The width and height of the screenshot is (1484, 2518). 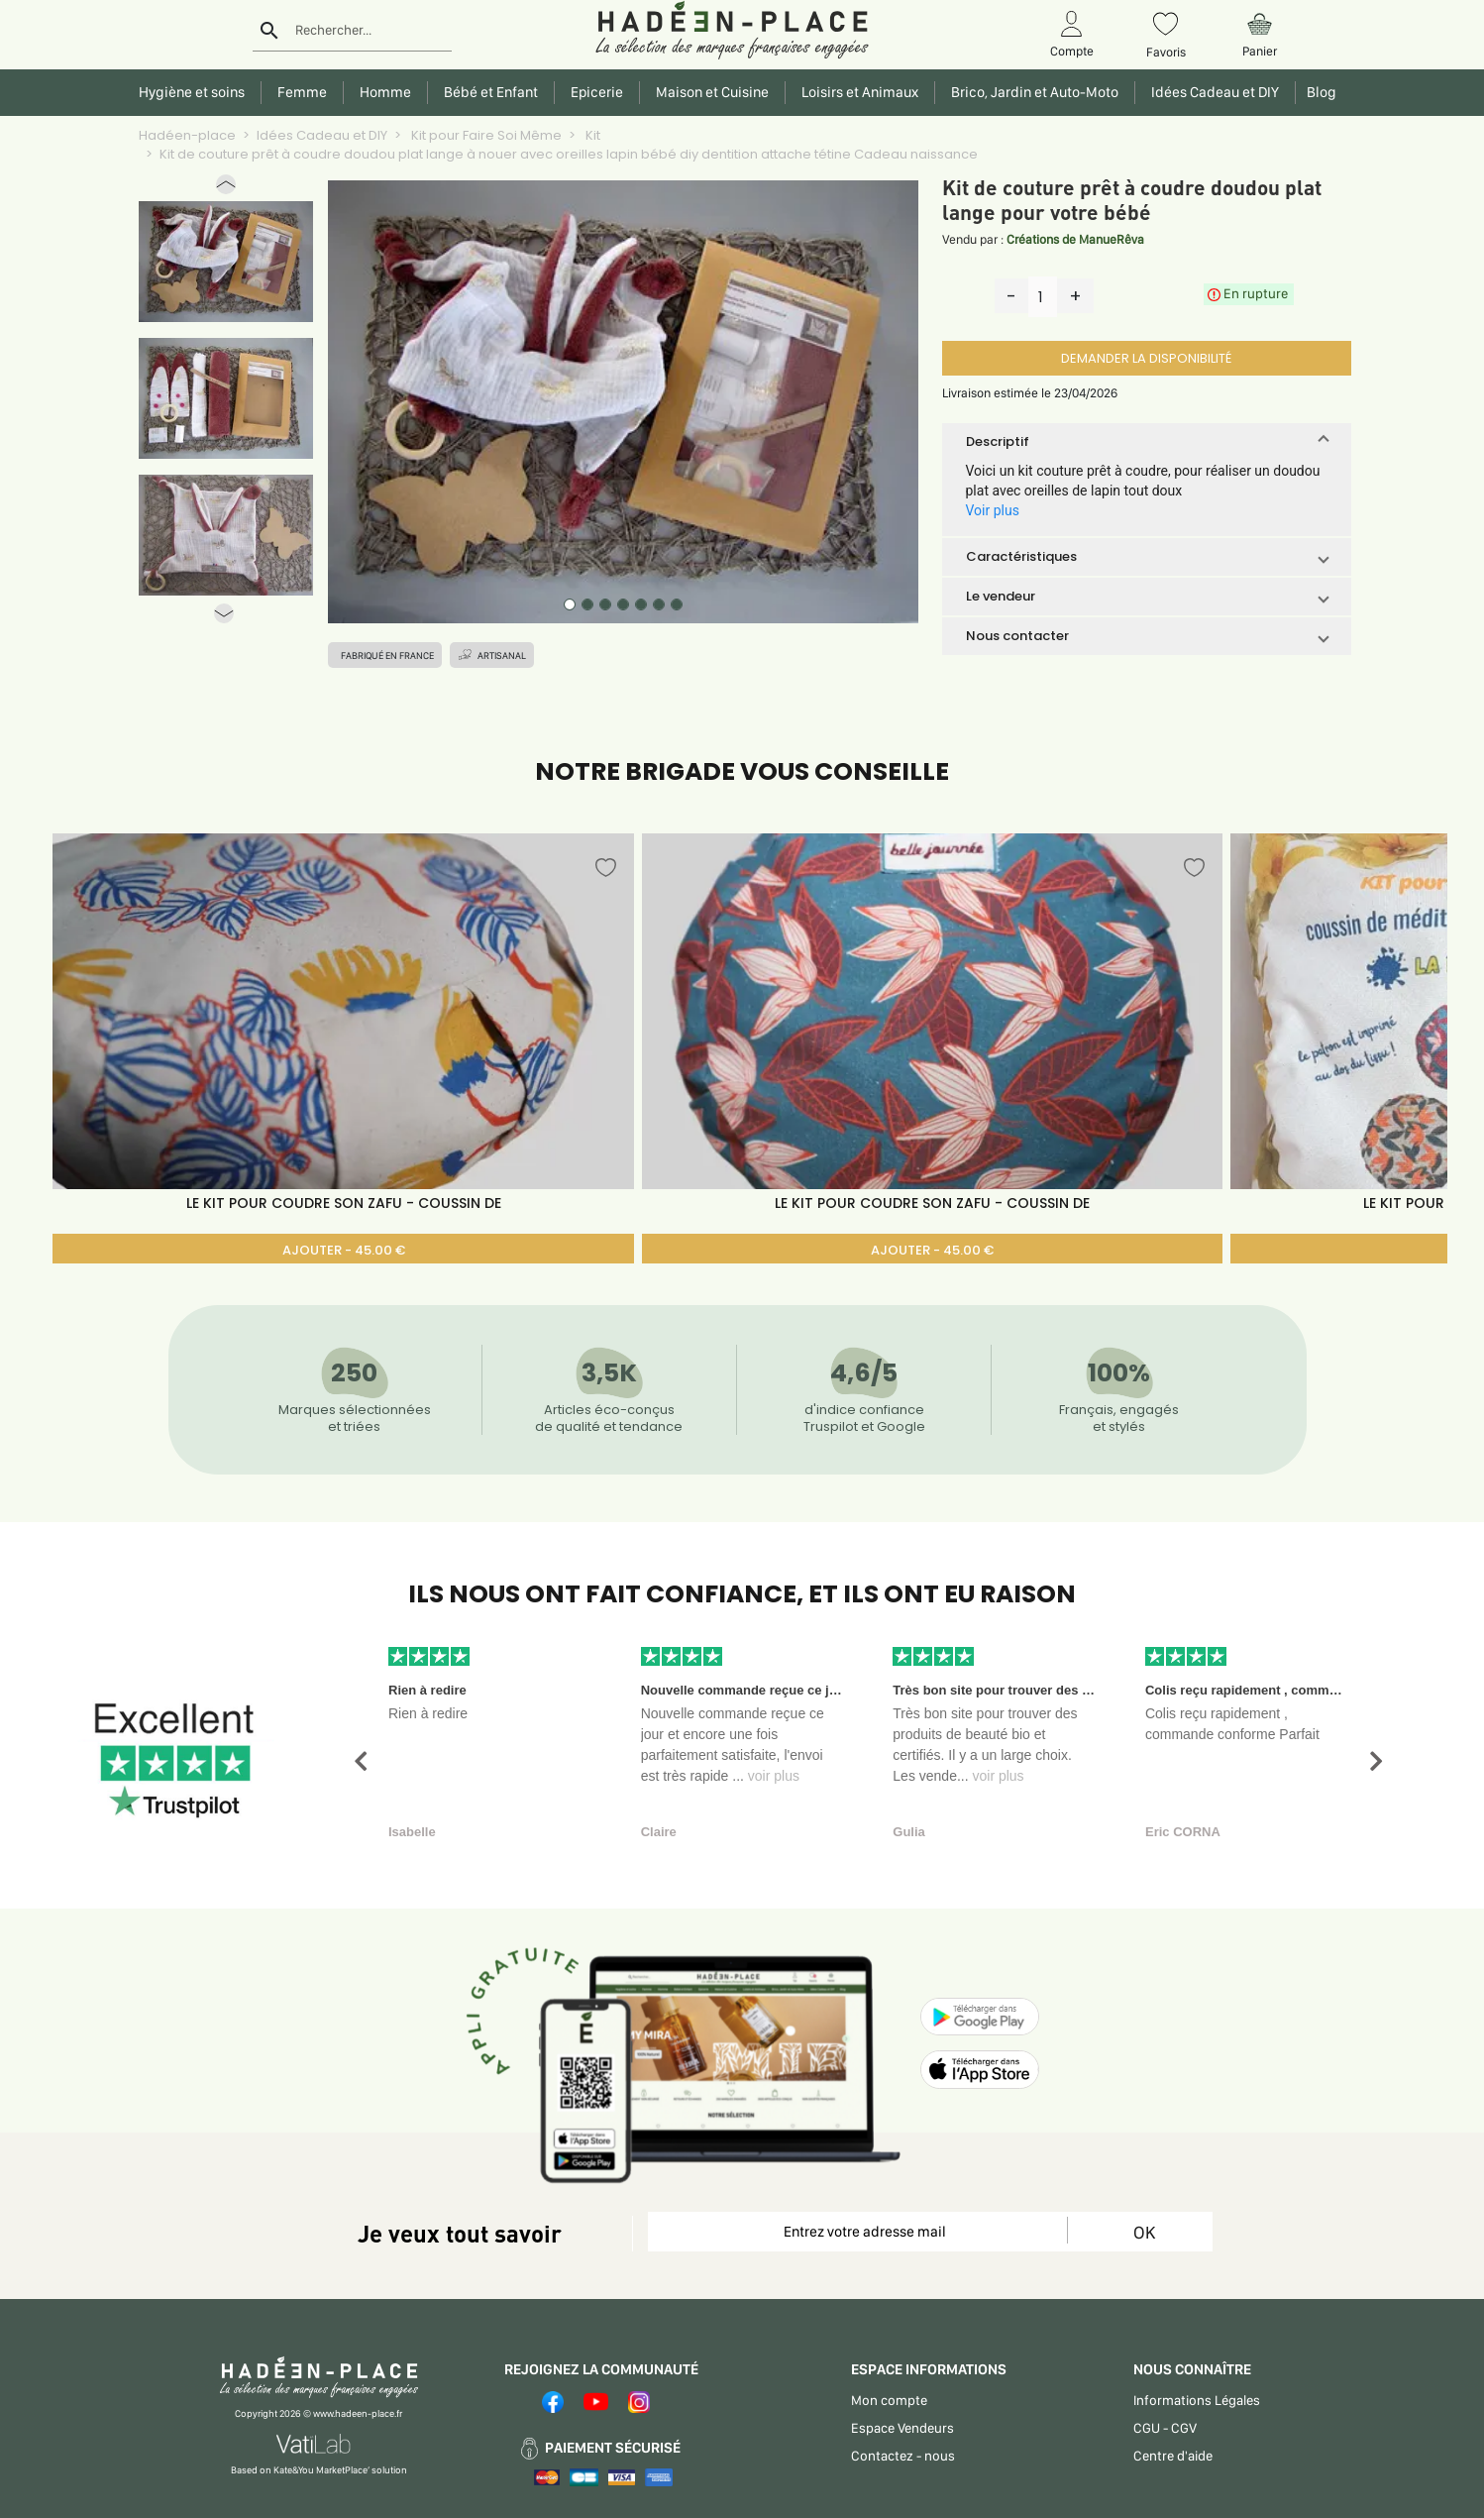 I want to click on Blog, so click(x=1318, y=92).